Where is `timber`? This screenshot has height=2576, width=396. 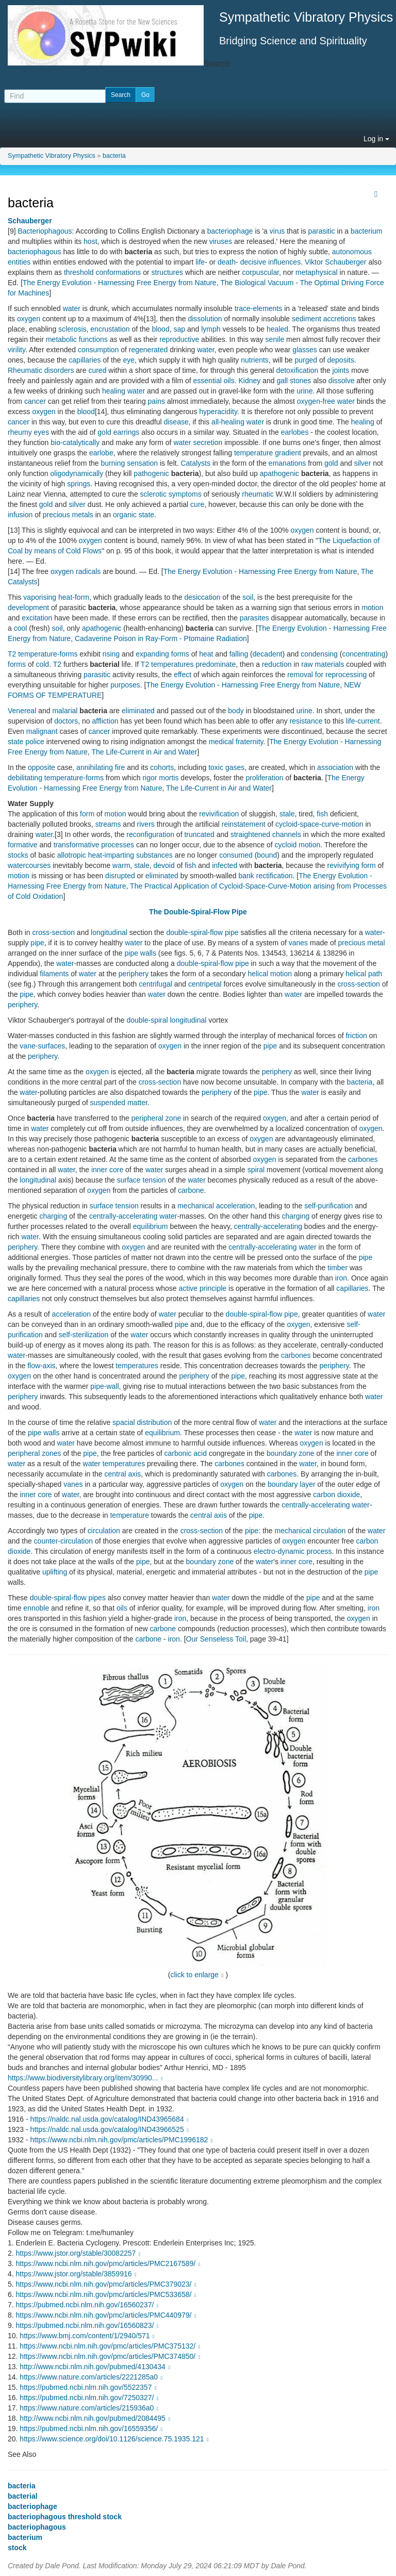
timber is located at coordinates (337, 1268).